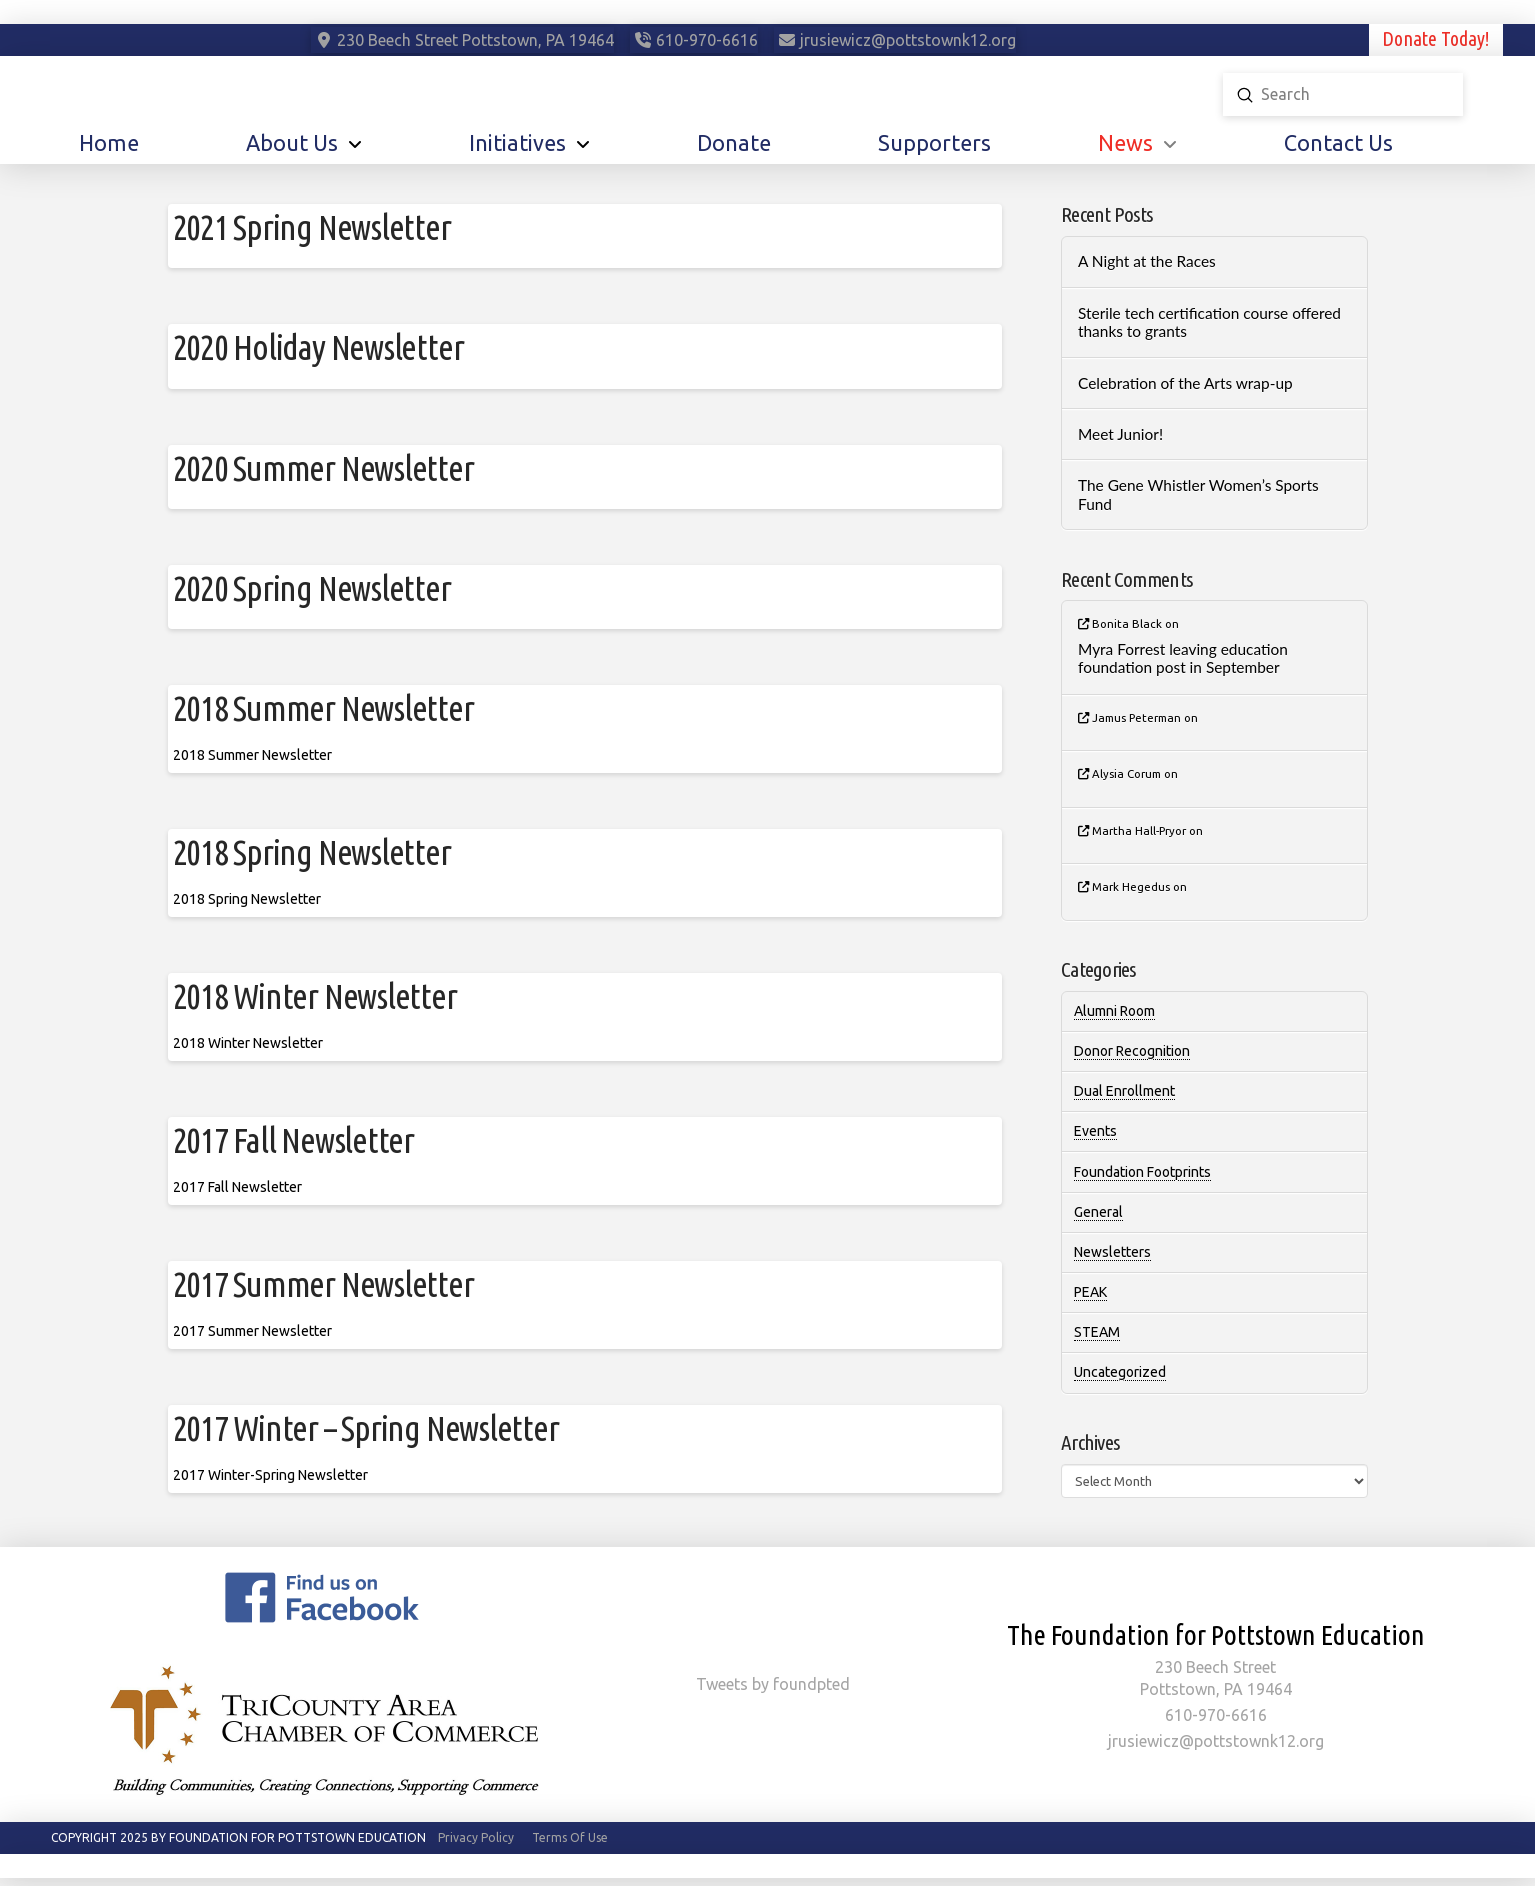 This screenshot has height=1886, width=1535. What do you see at coordinates (1183, 658) in the screenshot?
I see `Myra Forrest leaving education foundation post in September` at bounding box center [1183, 658].